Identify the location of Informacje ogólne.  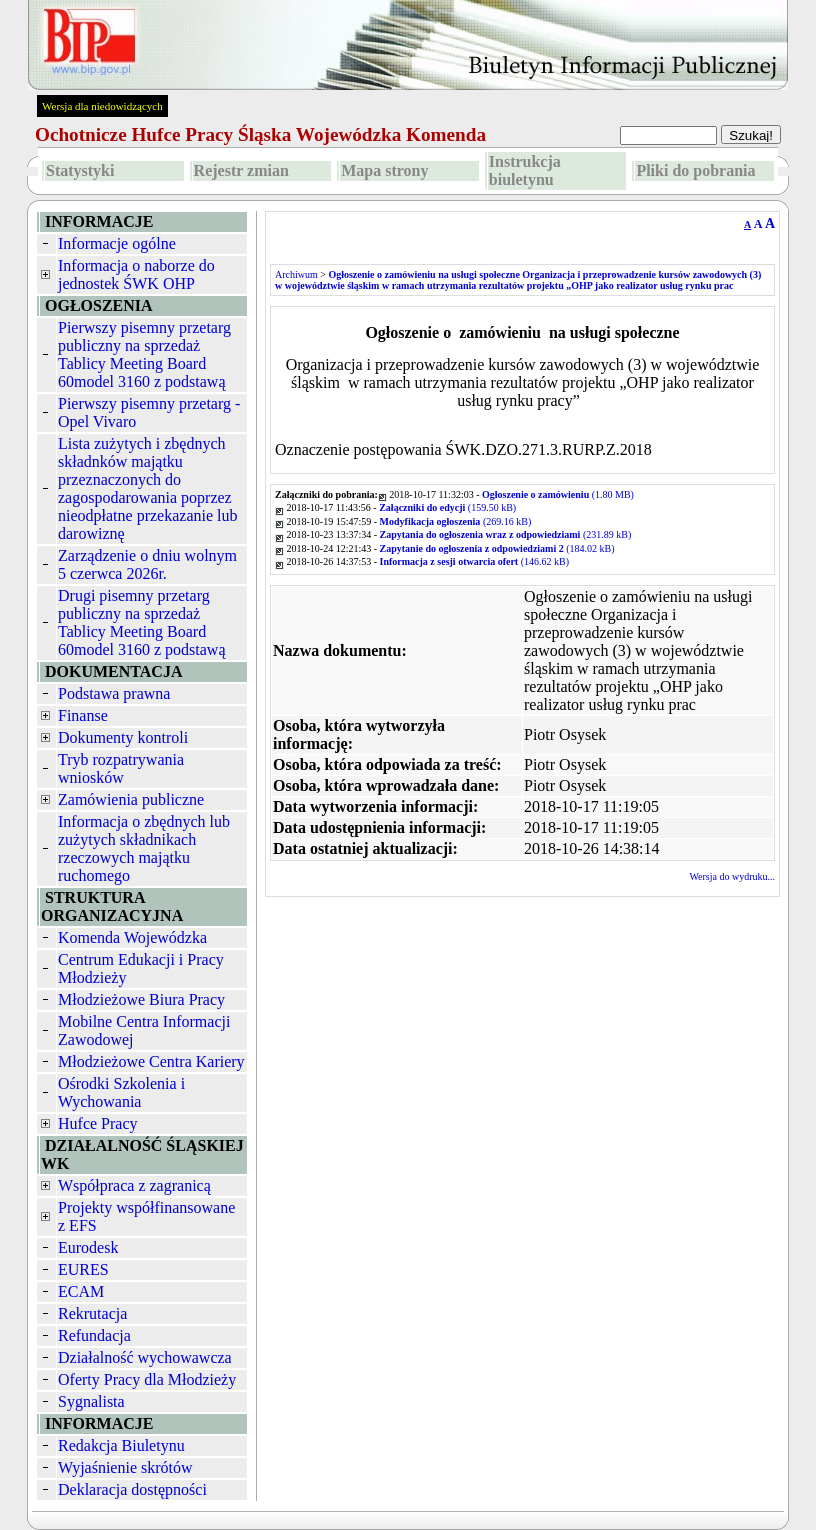
(117, 243).